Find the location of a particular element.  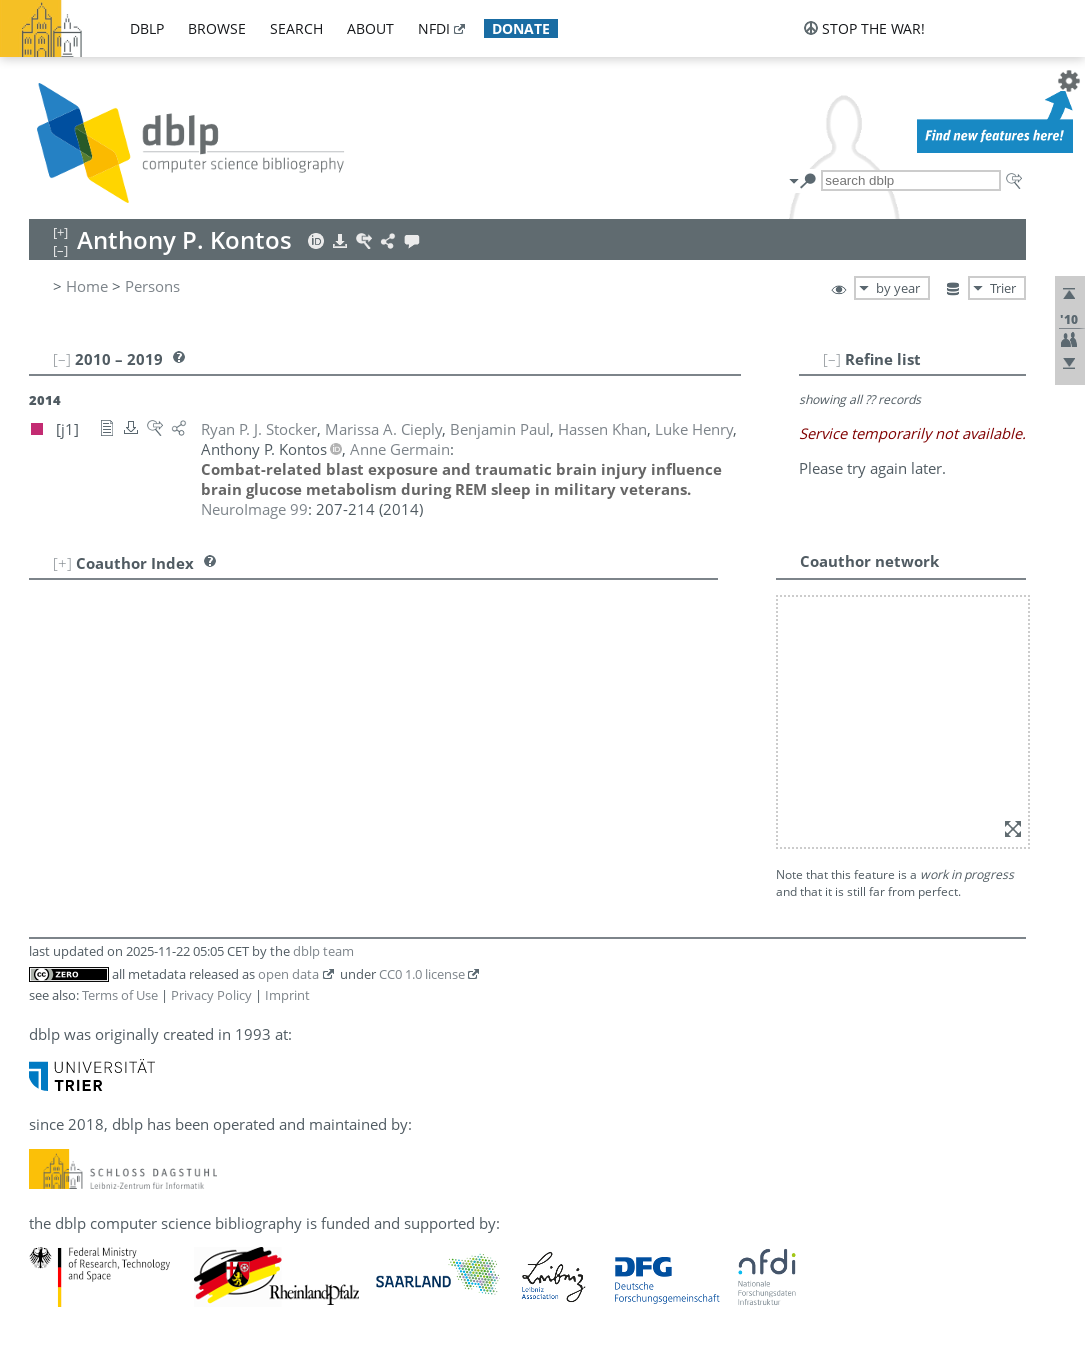

Imprint is located at coordinates (287, 995).